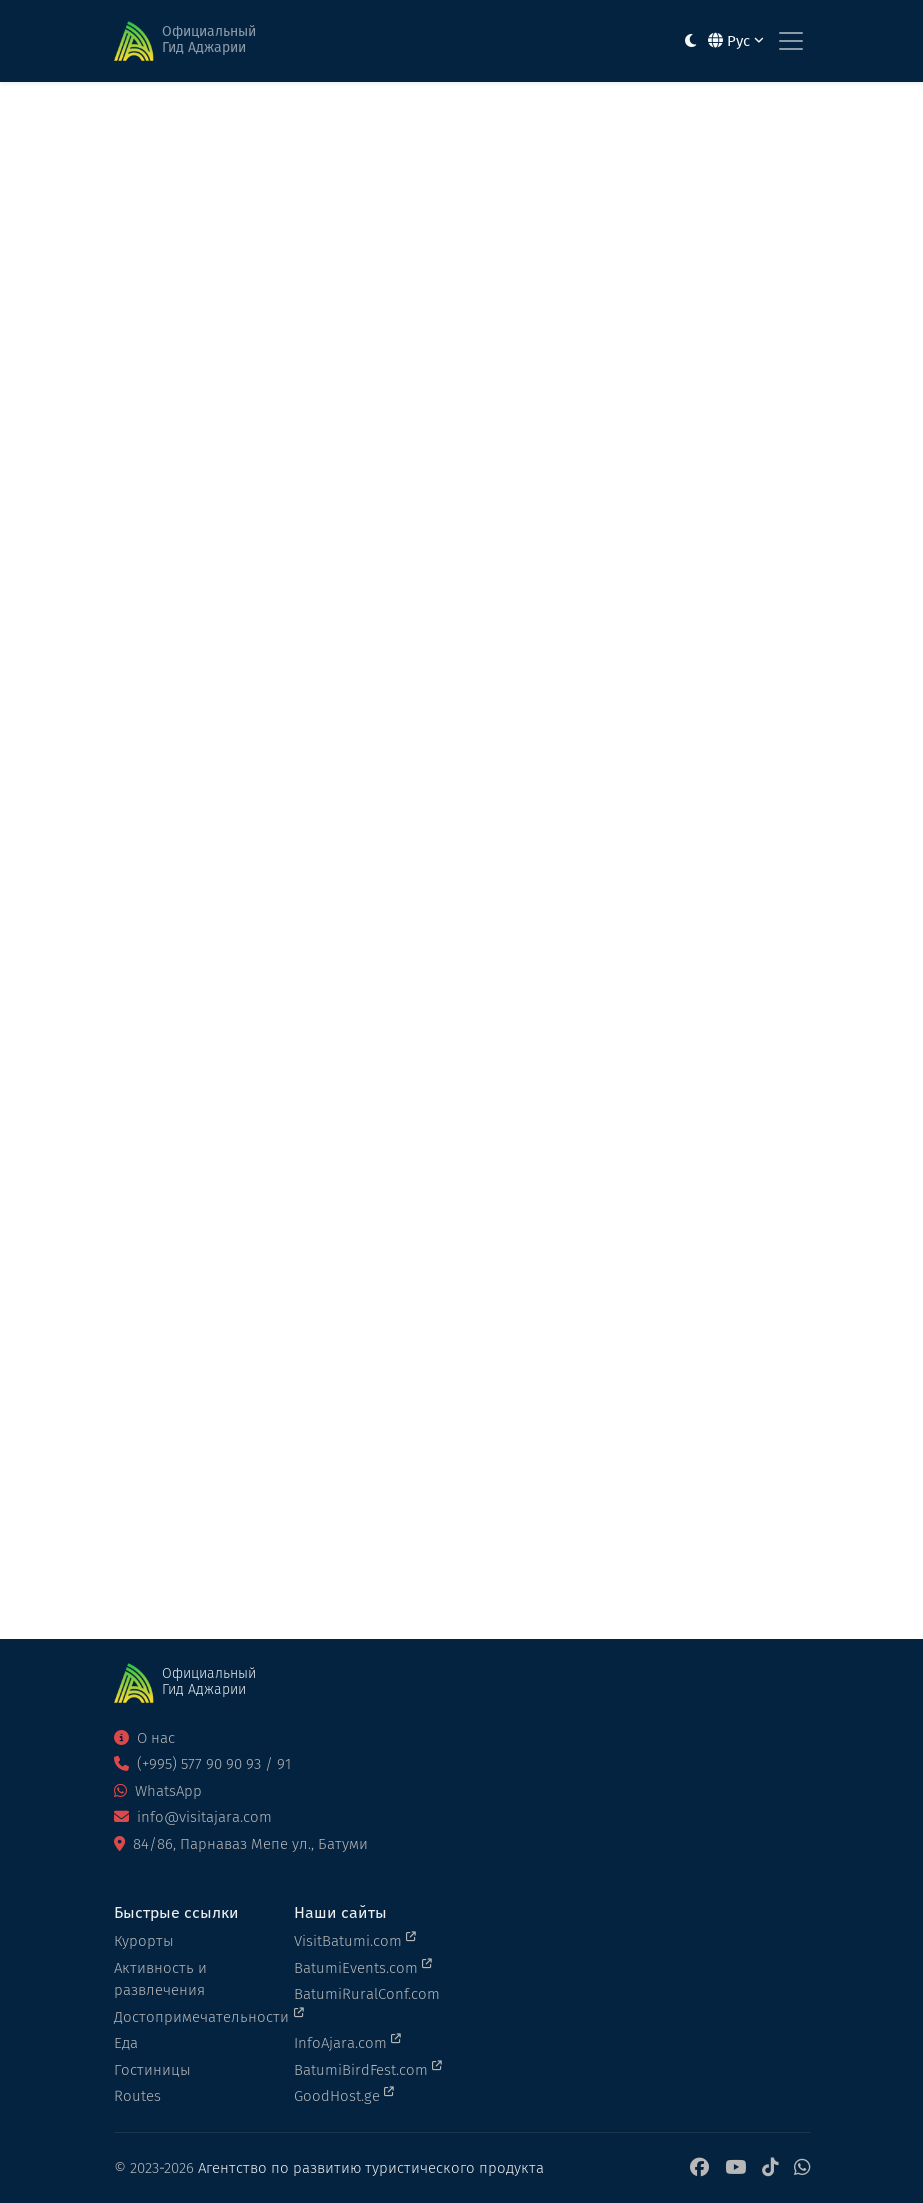 This screenshot has width=923, height=2203. What do you see at coordinates (344, 2095) in the screenshot?
I see `GoodHost.ge` at bounding box center [344, 2095].